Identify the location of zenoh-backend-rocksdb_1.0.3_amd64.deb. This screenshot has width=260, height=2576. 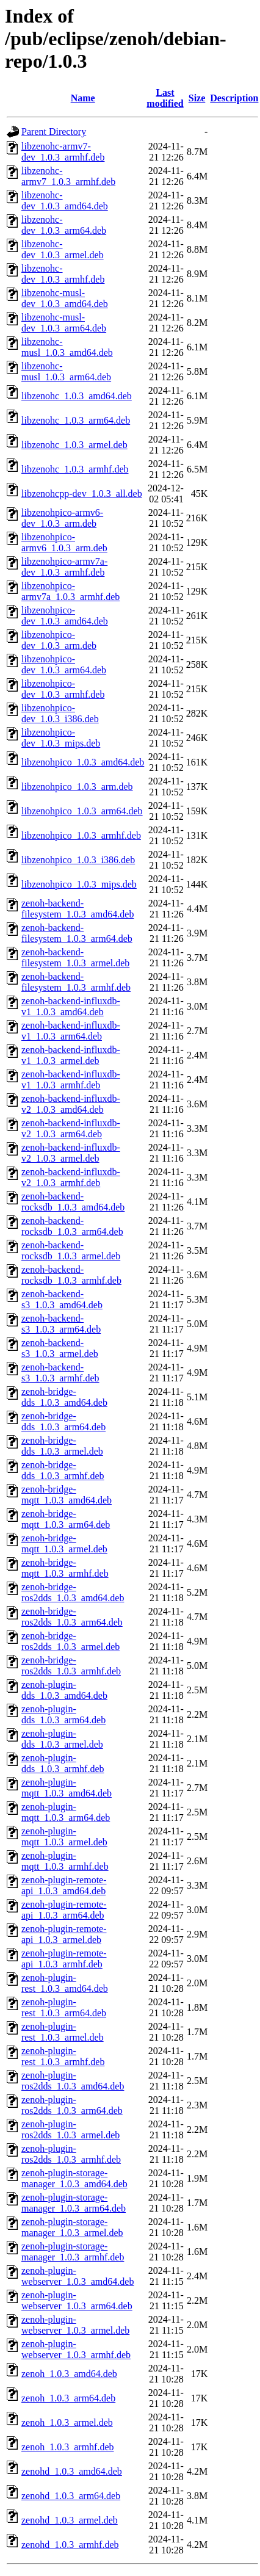
(73, 1201).